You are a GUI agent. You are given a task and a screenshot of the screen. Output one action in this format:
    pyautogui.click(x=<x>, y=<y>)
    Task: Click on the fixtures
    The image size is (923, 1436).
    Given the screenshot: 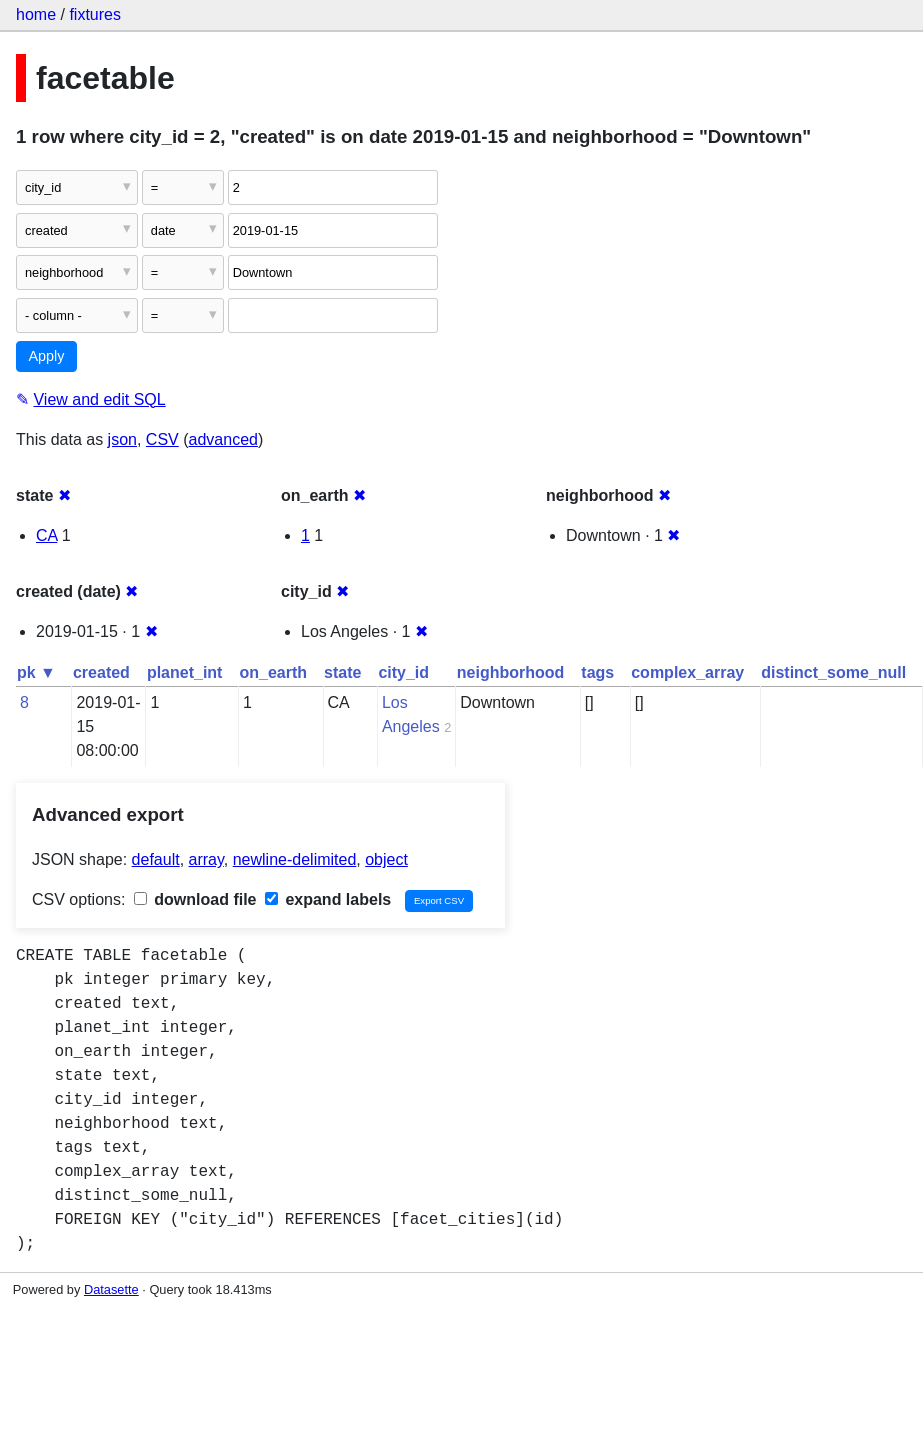 What is the action you would take?
    pyautogui.click(x=95, y=14)
    